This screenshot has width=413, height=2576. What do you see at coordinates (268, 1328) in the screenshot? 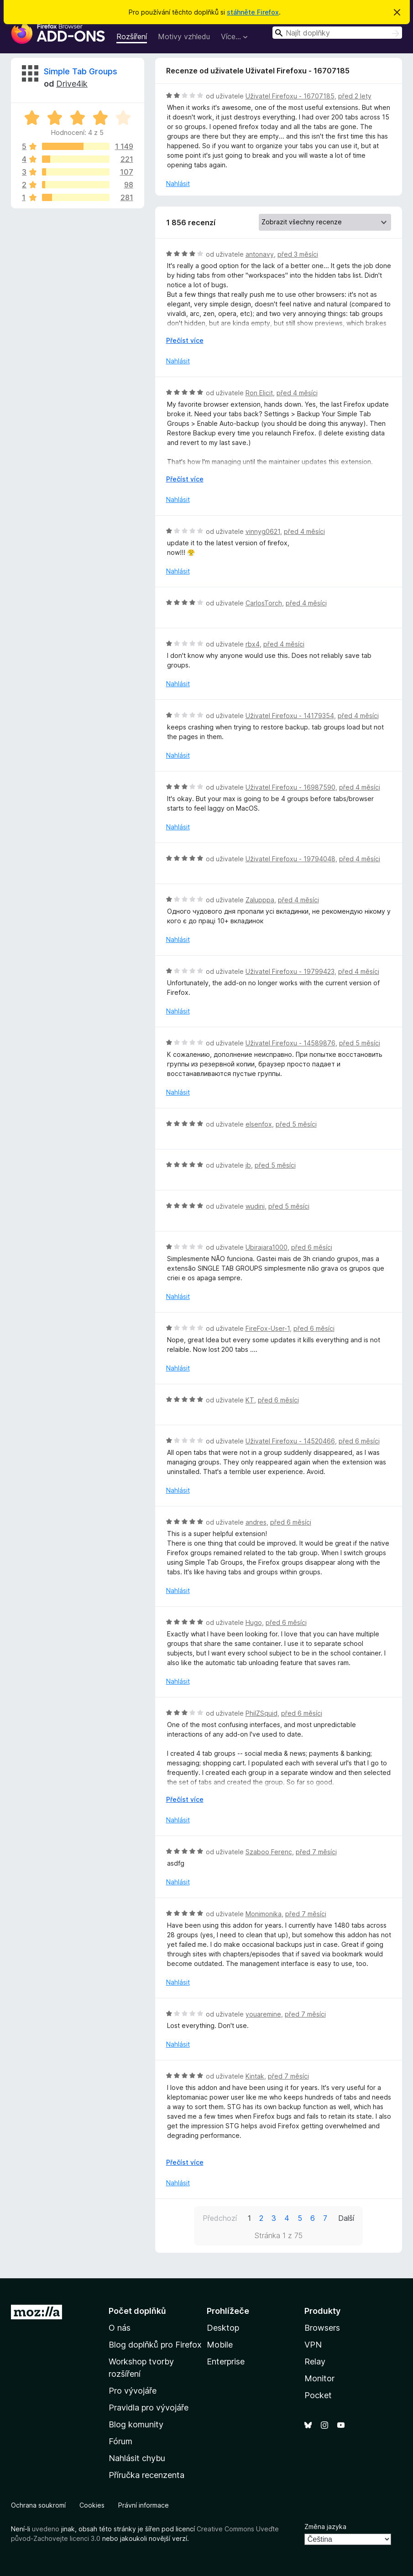
I see `FireFox-User-1` at bounding box center [268, 1328].